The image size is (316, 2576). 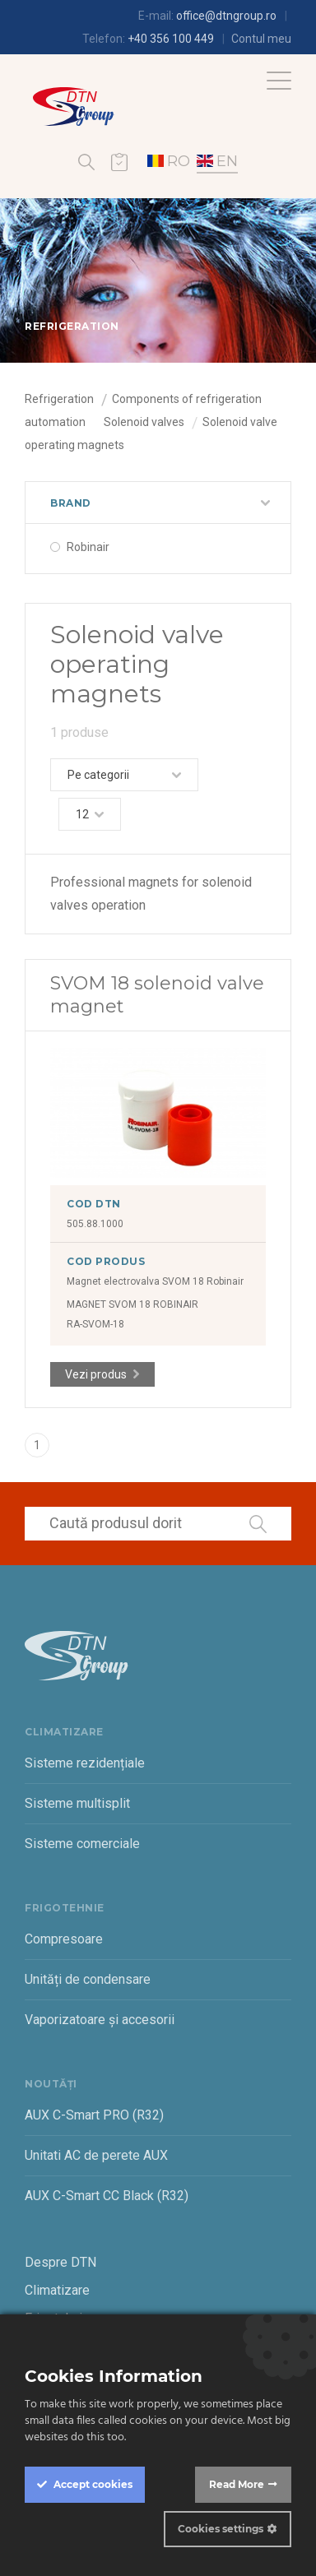 I want to click on Despre DTN, so click(x=60, y=2262).